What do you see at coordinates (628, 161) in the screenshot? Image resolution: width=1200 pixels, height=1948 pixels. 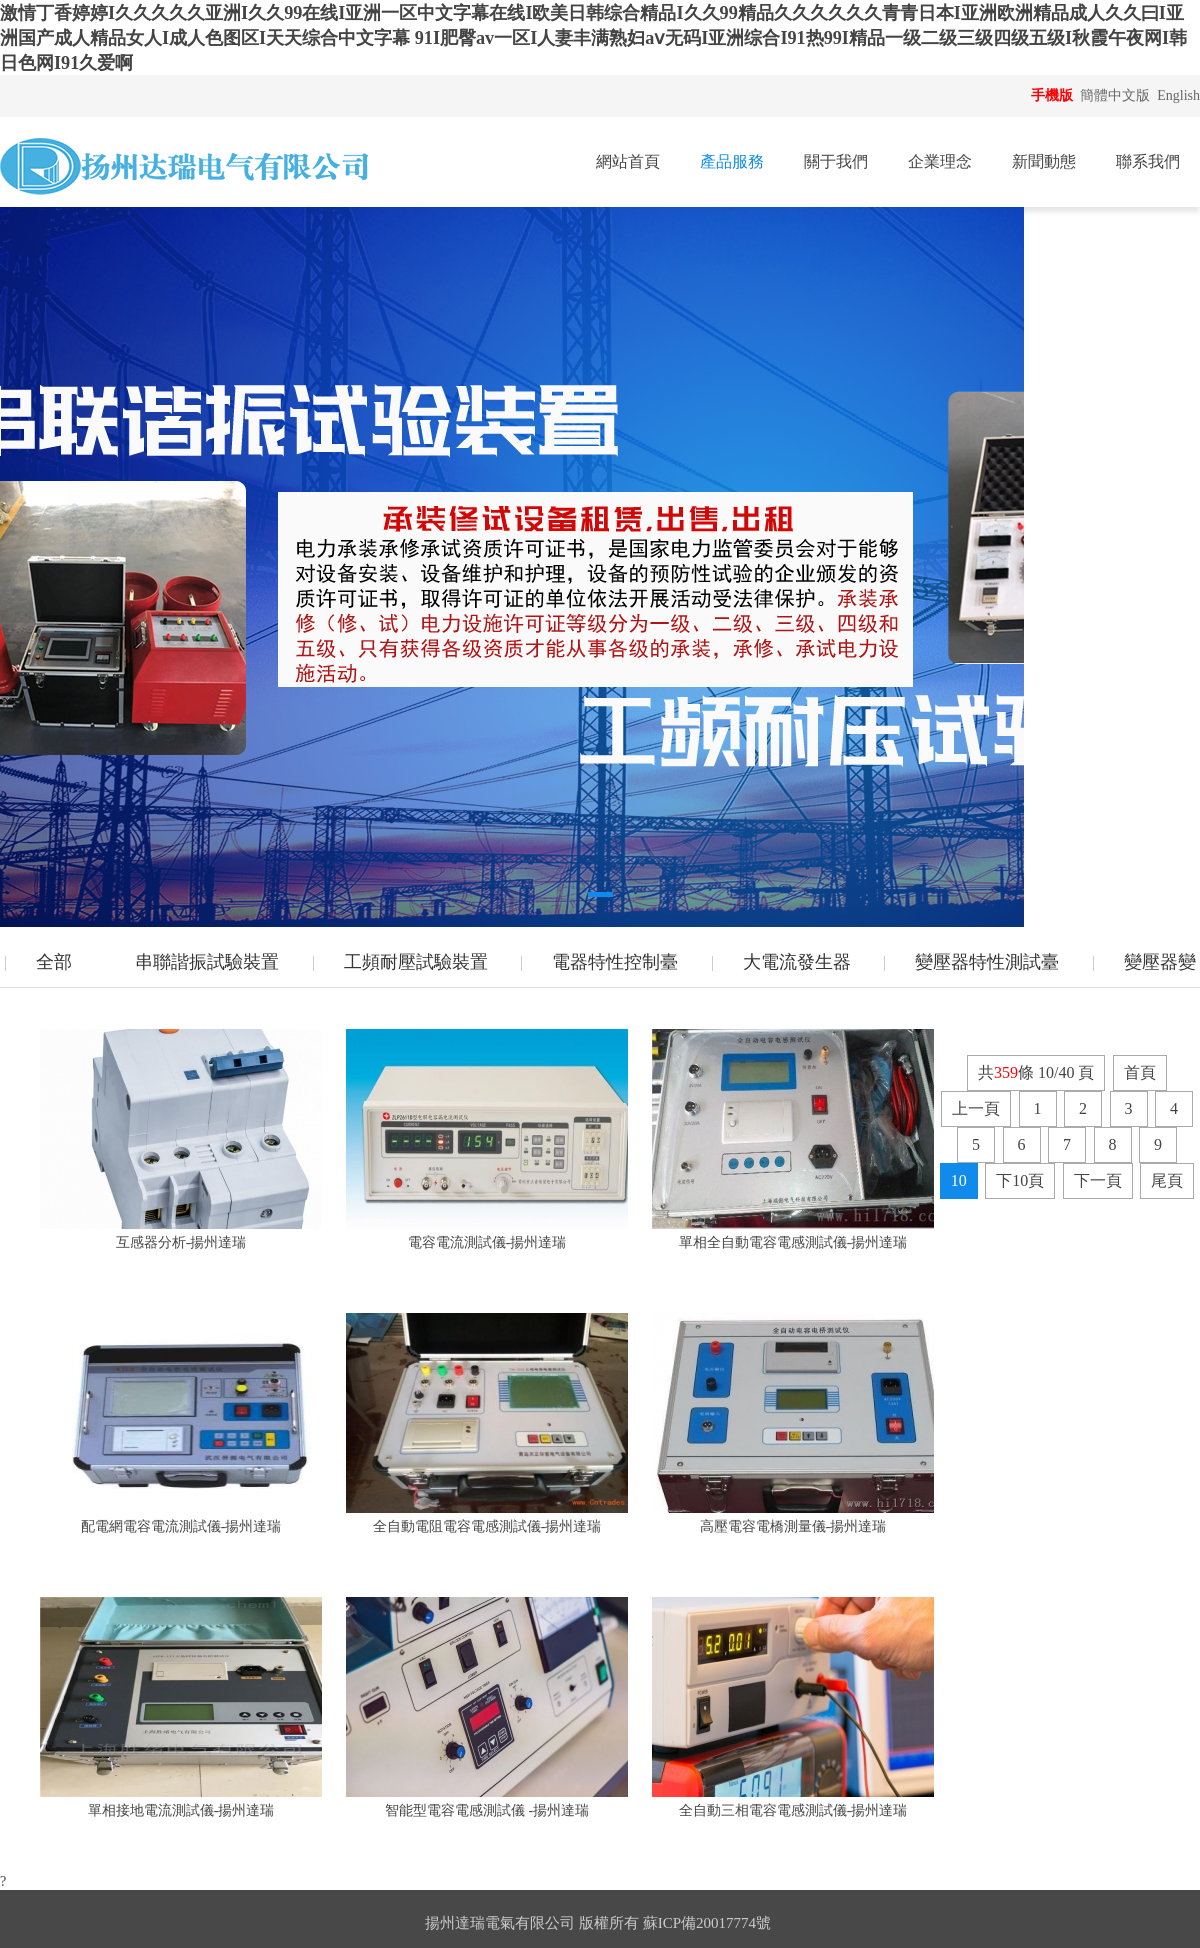 I see `網站首頁` at bounding box center [628, 161].